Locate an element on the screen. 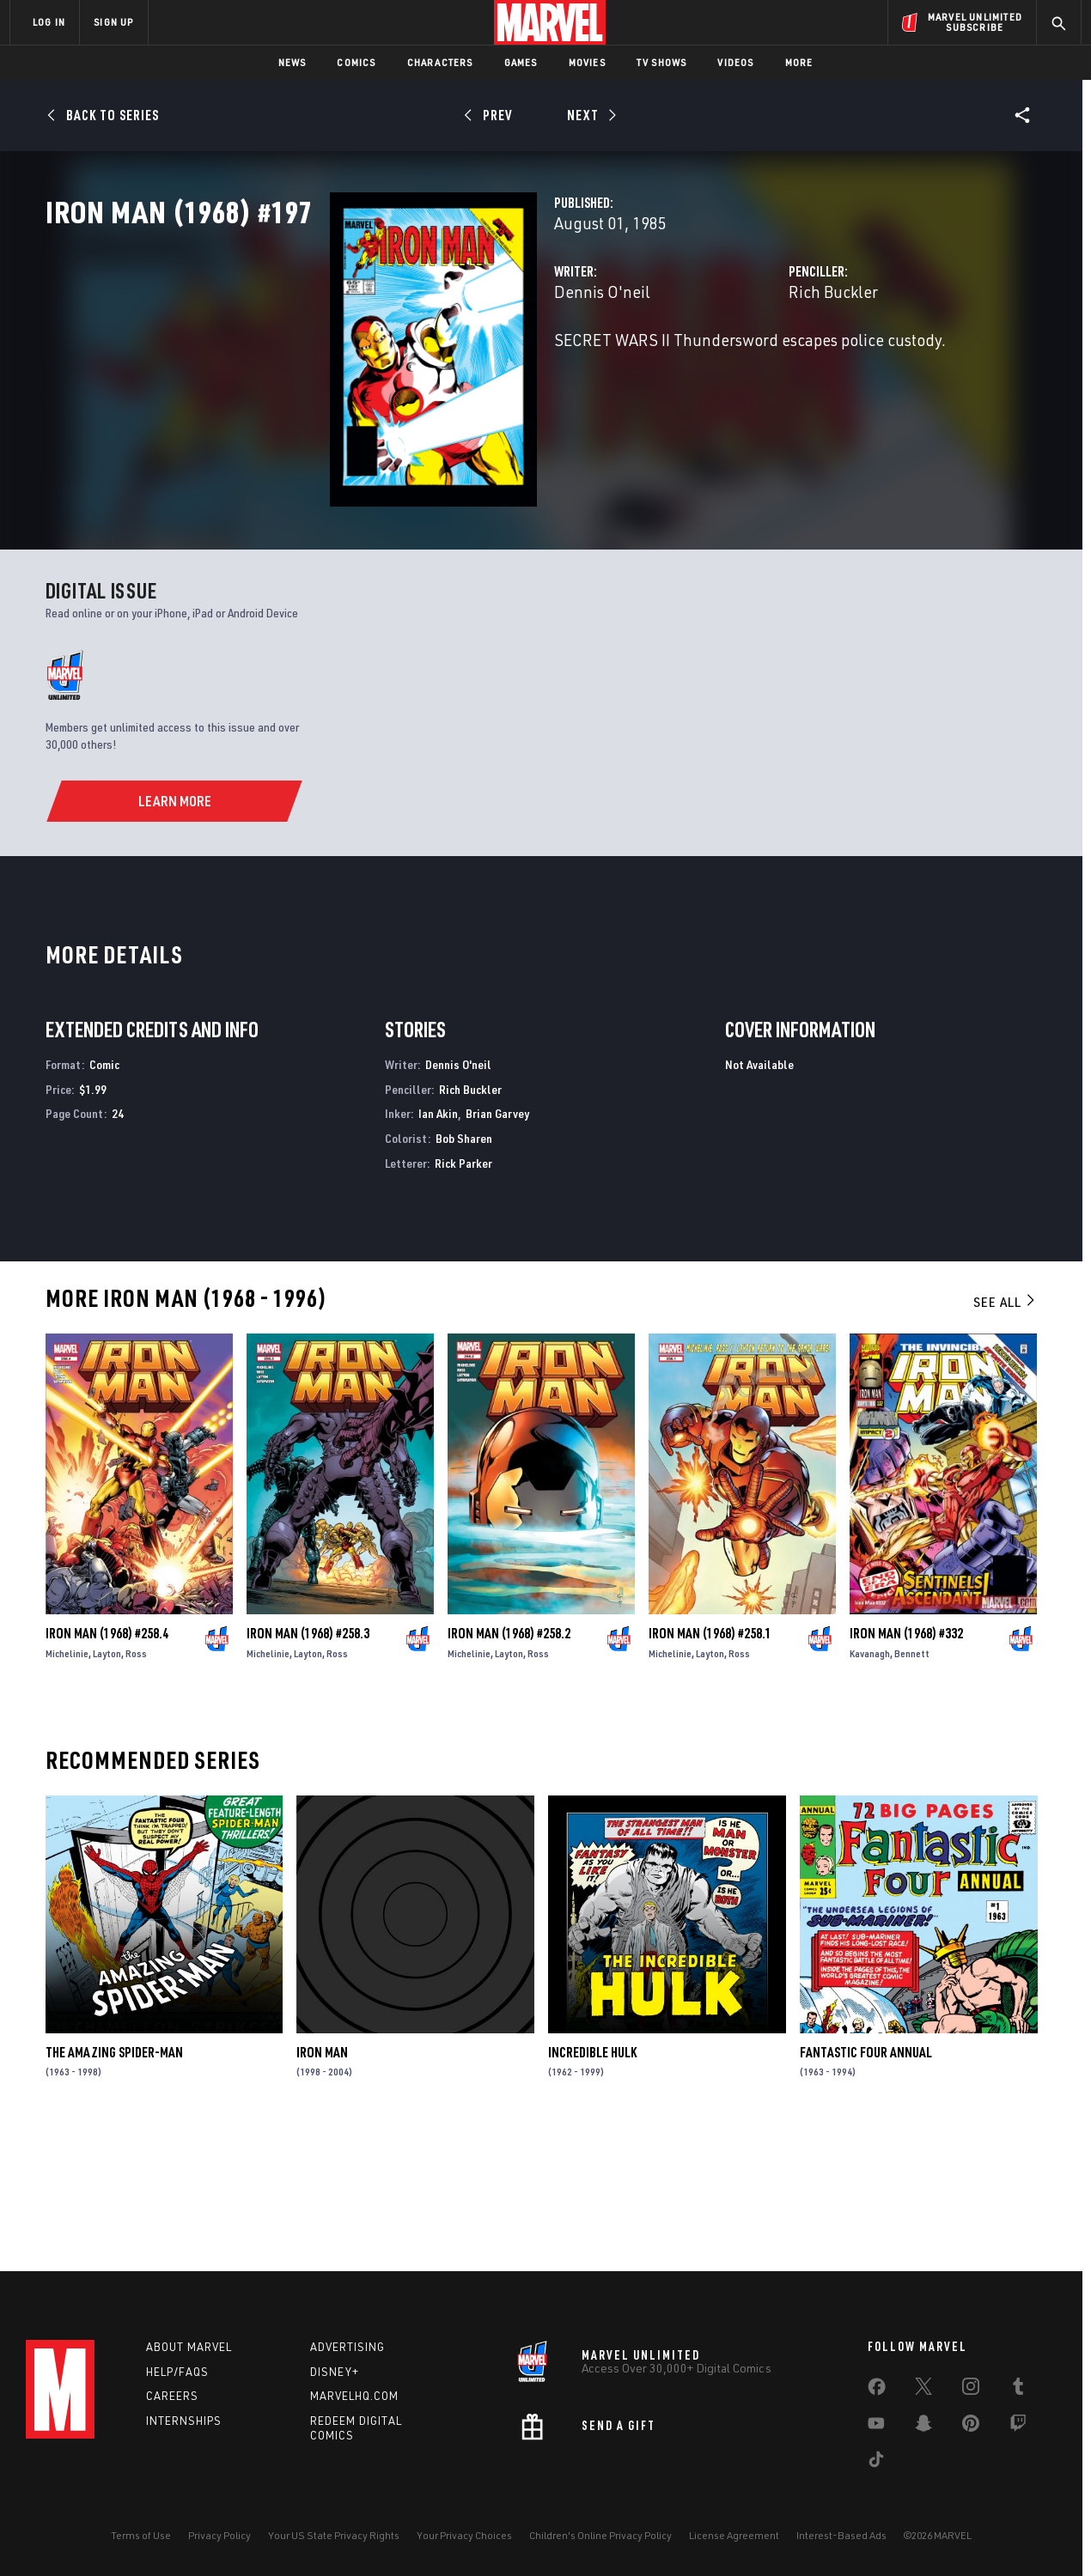 This screenshot has height=2576, width=1091. Terms of Use is located at coordinates (141, 2535).